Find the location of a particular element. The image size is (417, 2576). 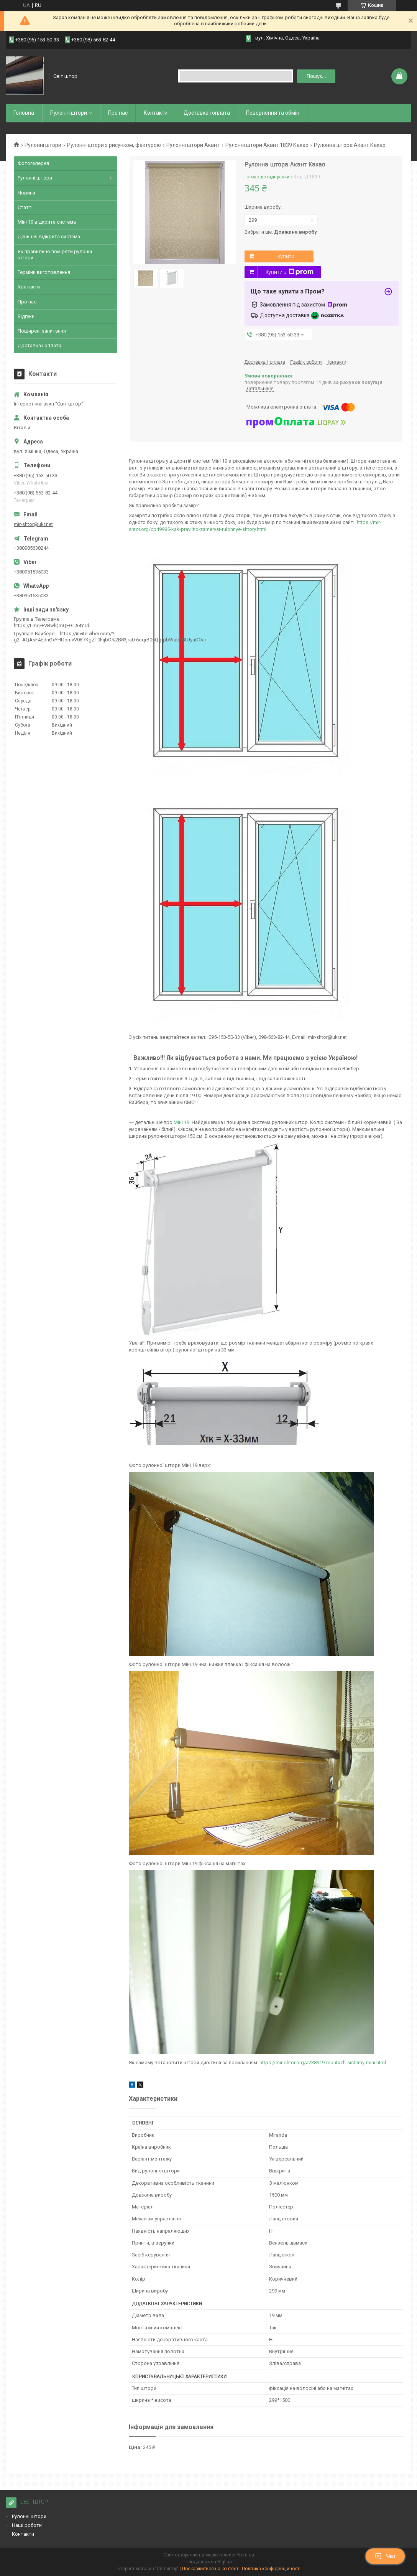

Статті is located at coordinates (25, 207).